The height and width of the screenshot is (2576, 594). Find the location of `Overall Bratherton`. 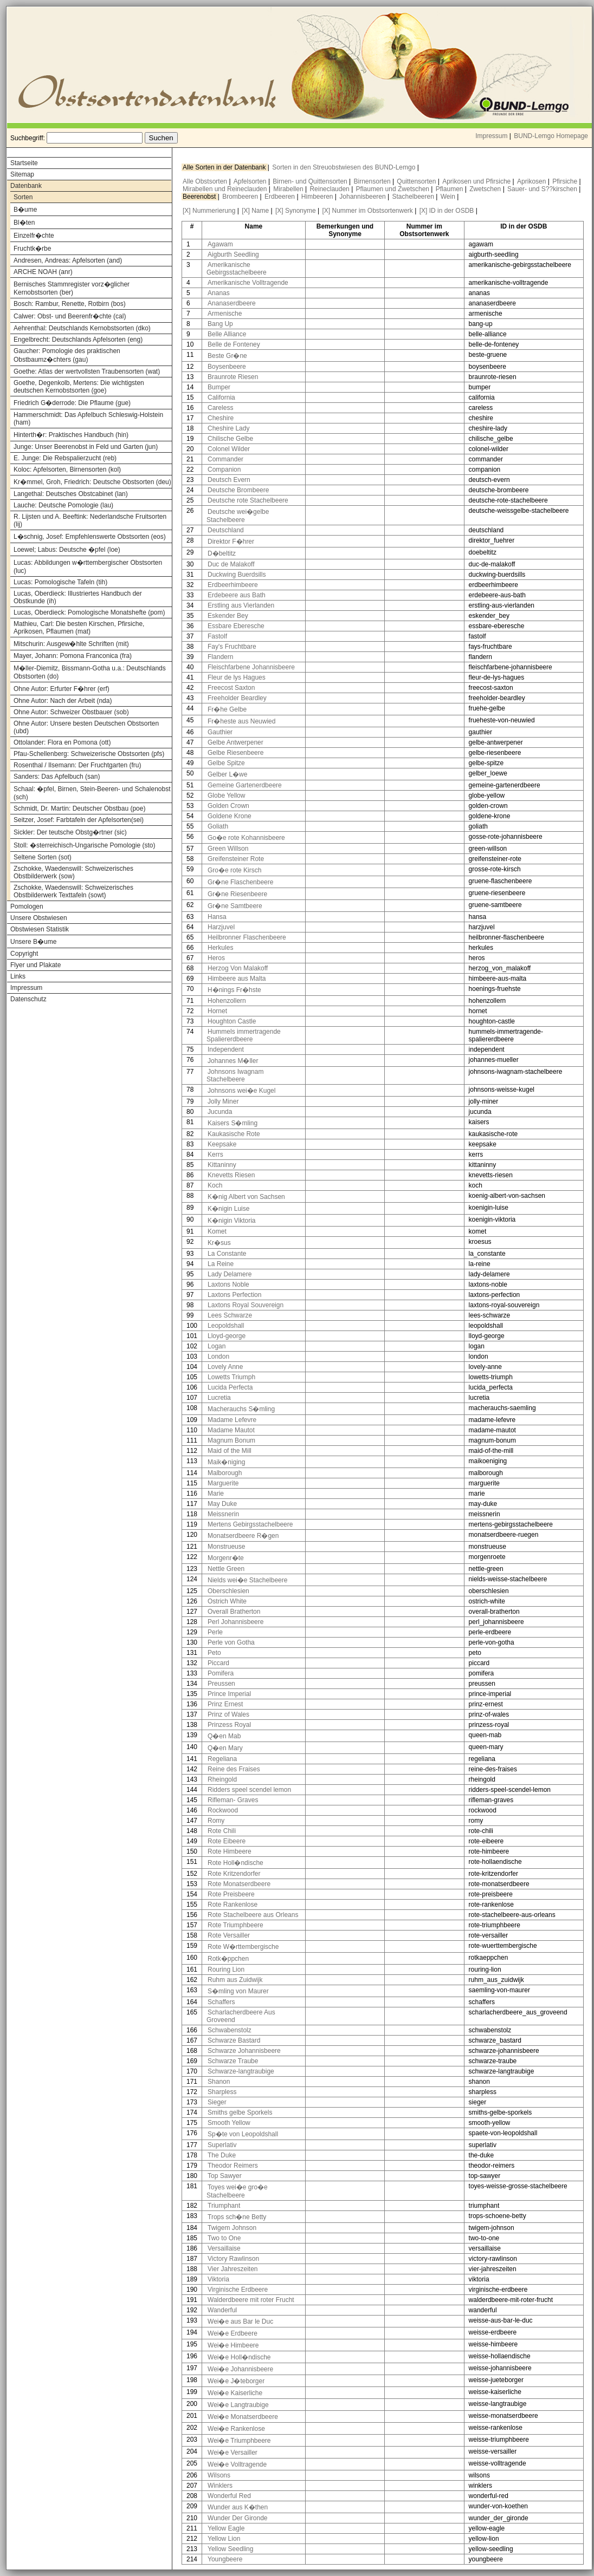

Overall Bratherton is located at coordinates (234, 1611).